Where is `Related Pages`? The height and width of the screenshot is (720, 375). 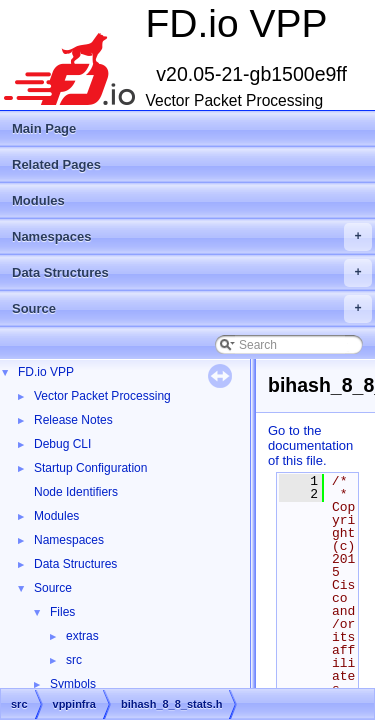
Related Pages is located at coordinates (56, 164).